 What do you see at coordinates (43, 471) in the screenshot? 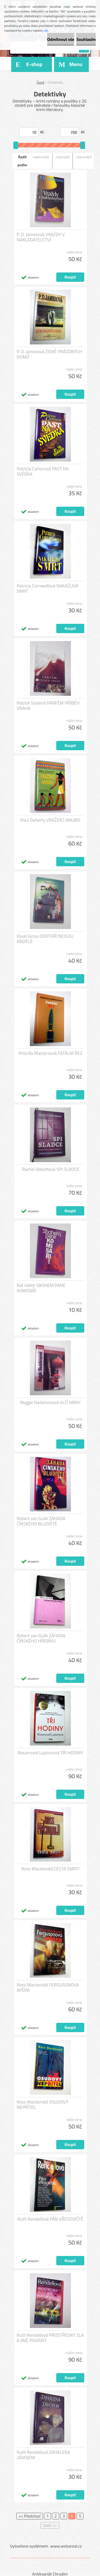
I see `Patricia Carlonová PAST NA SVĚDKA` at bounding box center [43, 471].